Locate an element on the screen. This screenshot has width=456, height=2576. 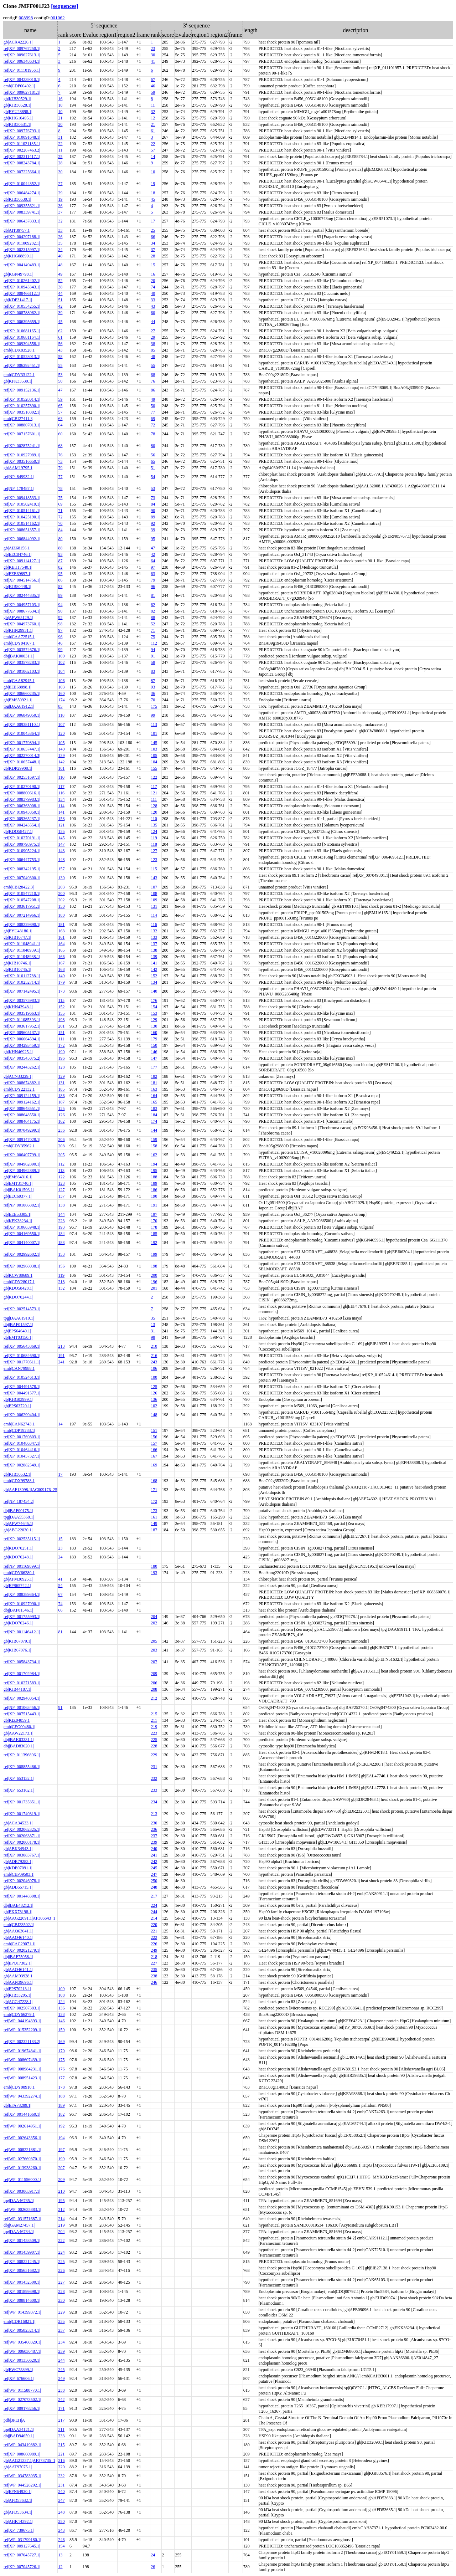
12 is located at coordinates (153, 118).